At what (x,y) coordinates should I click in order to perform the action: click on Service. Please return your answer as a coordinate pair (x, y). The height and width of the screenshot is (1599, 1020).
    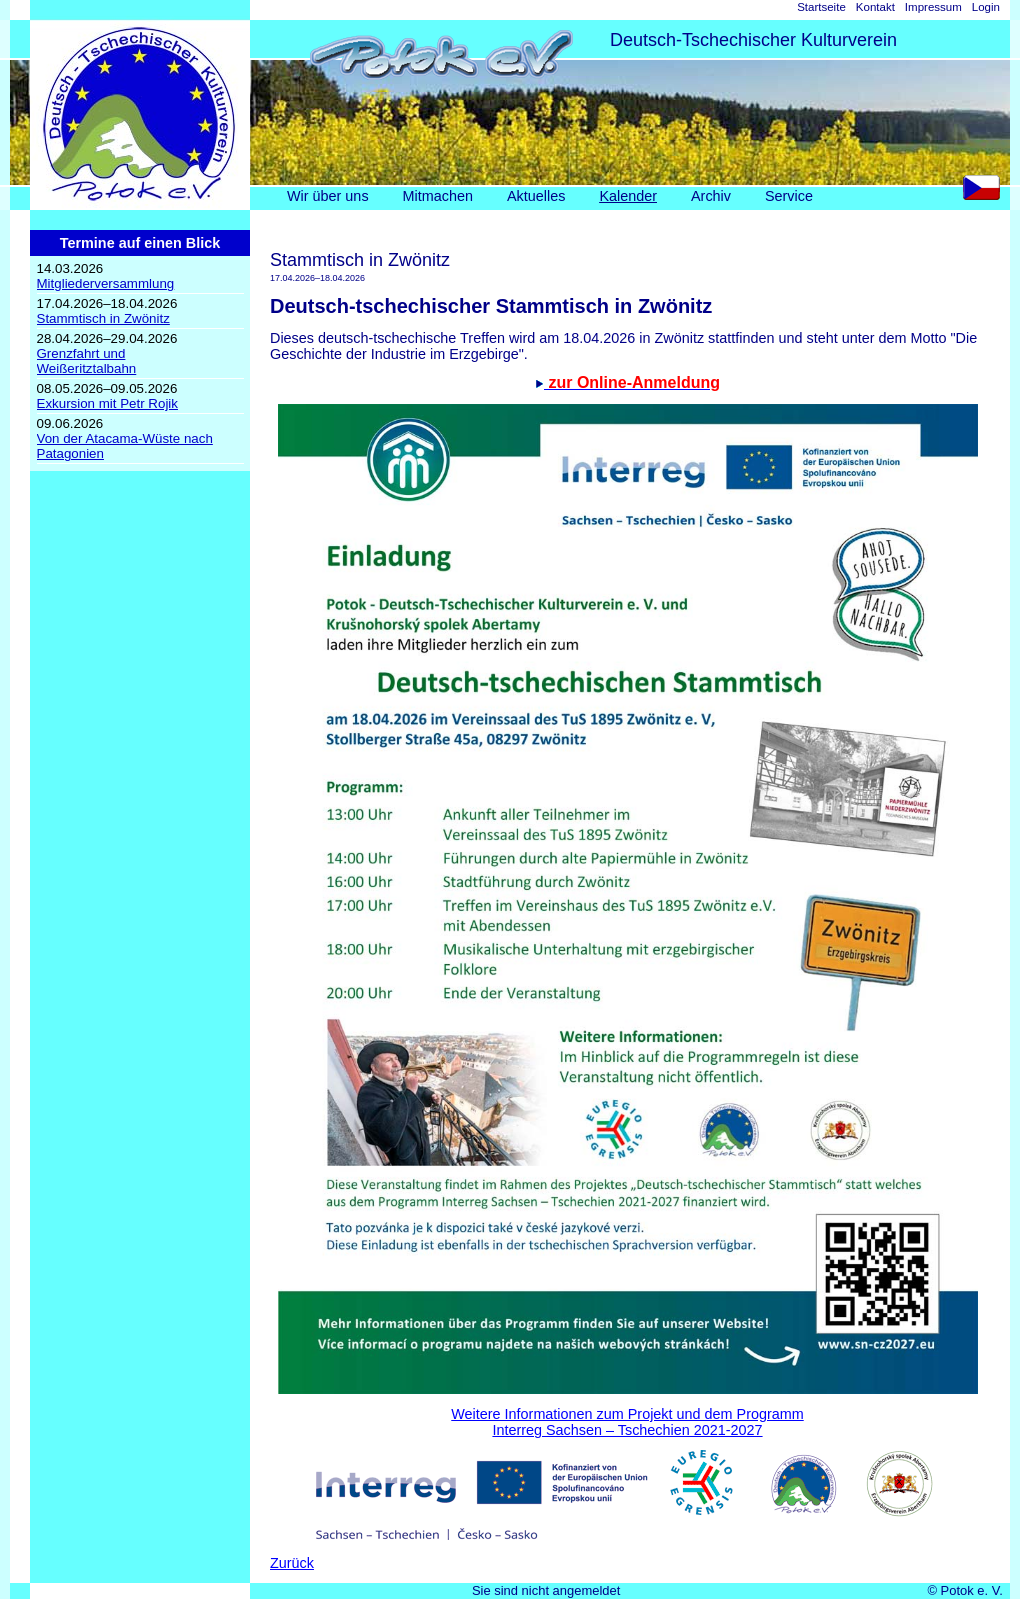
    Looking at the image, I should click on (789, 196).